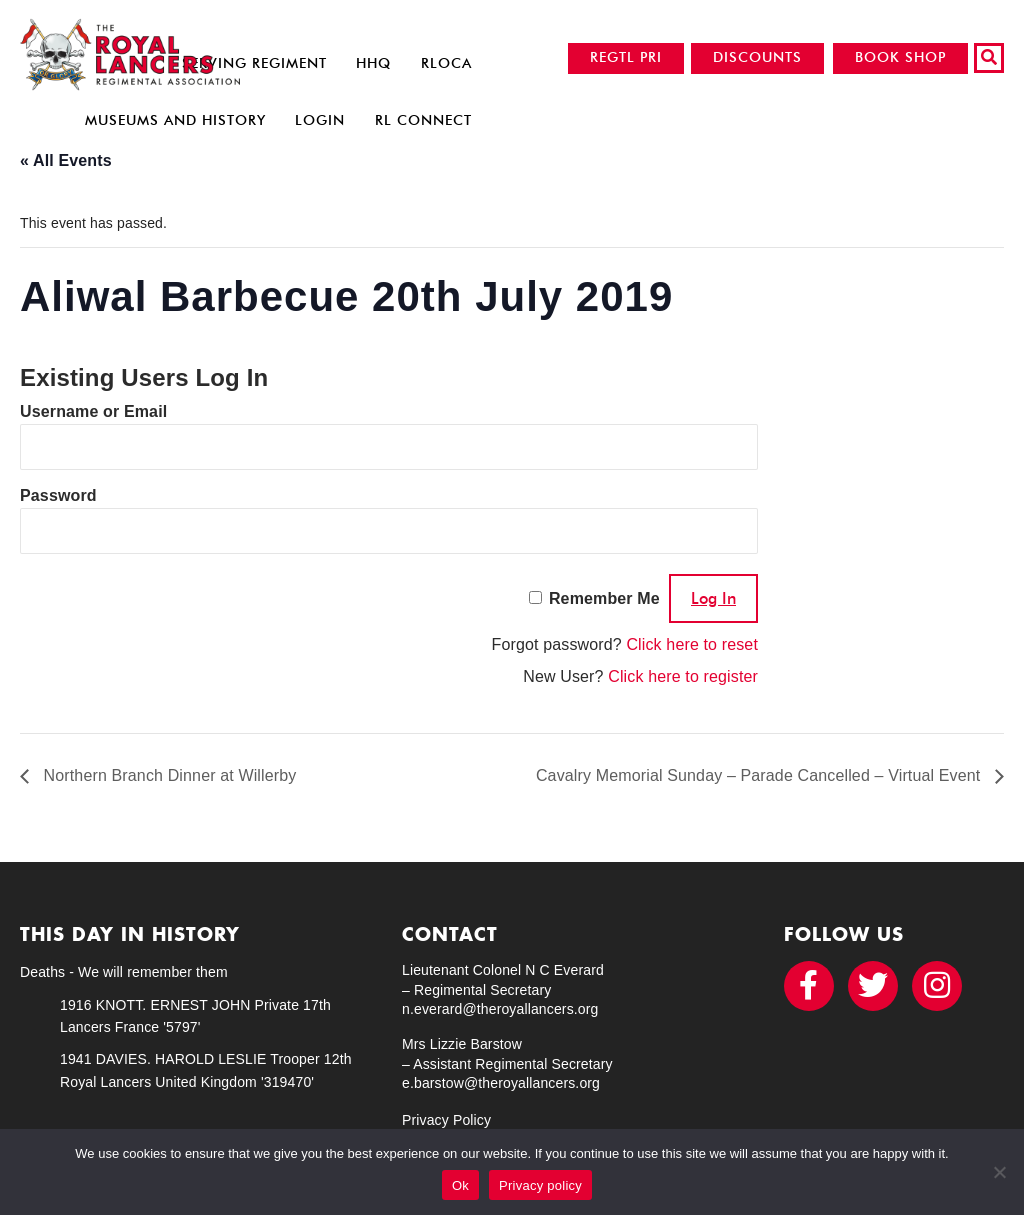  What do you see at coordinates (540, 1185) in the screenshot?
I see `Privacy policy` at bounding box center [540, 1185].